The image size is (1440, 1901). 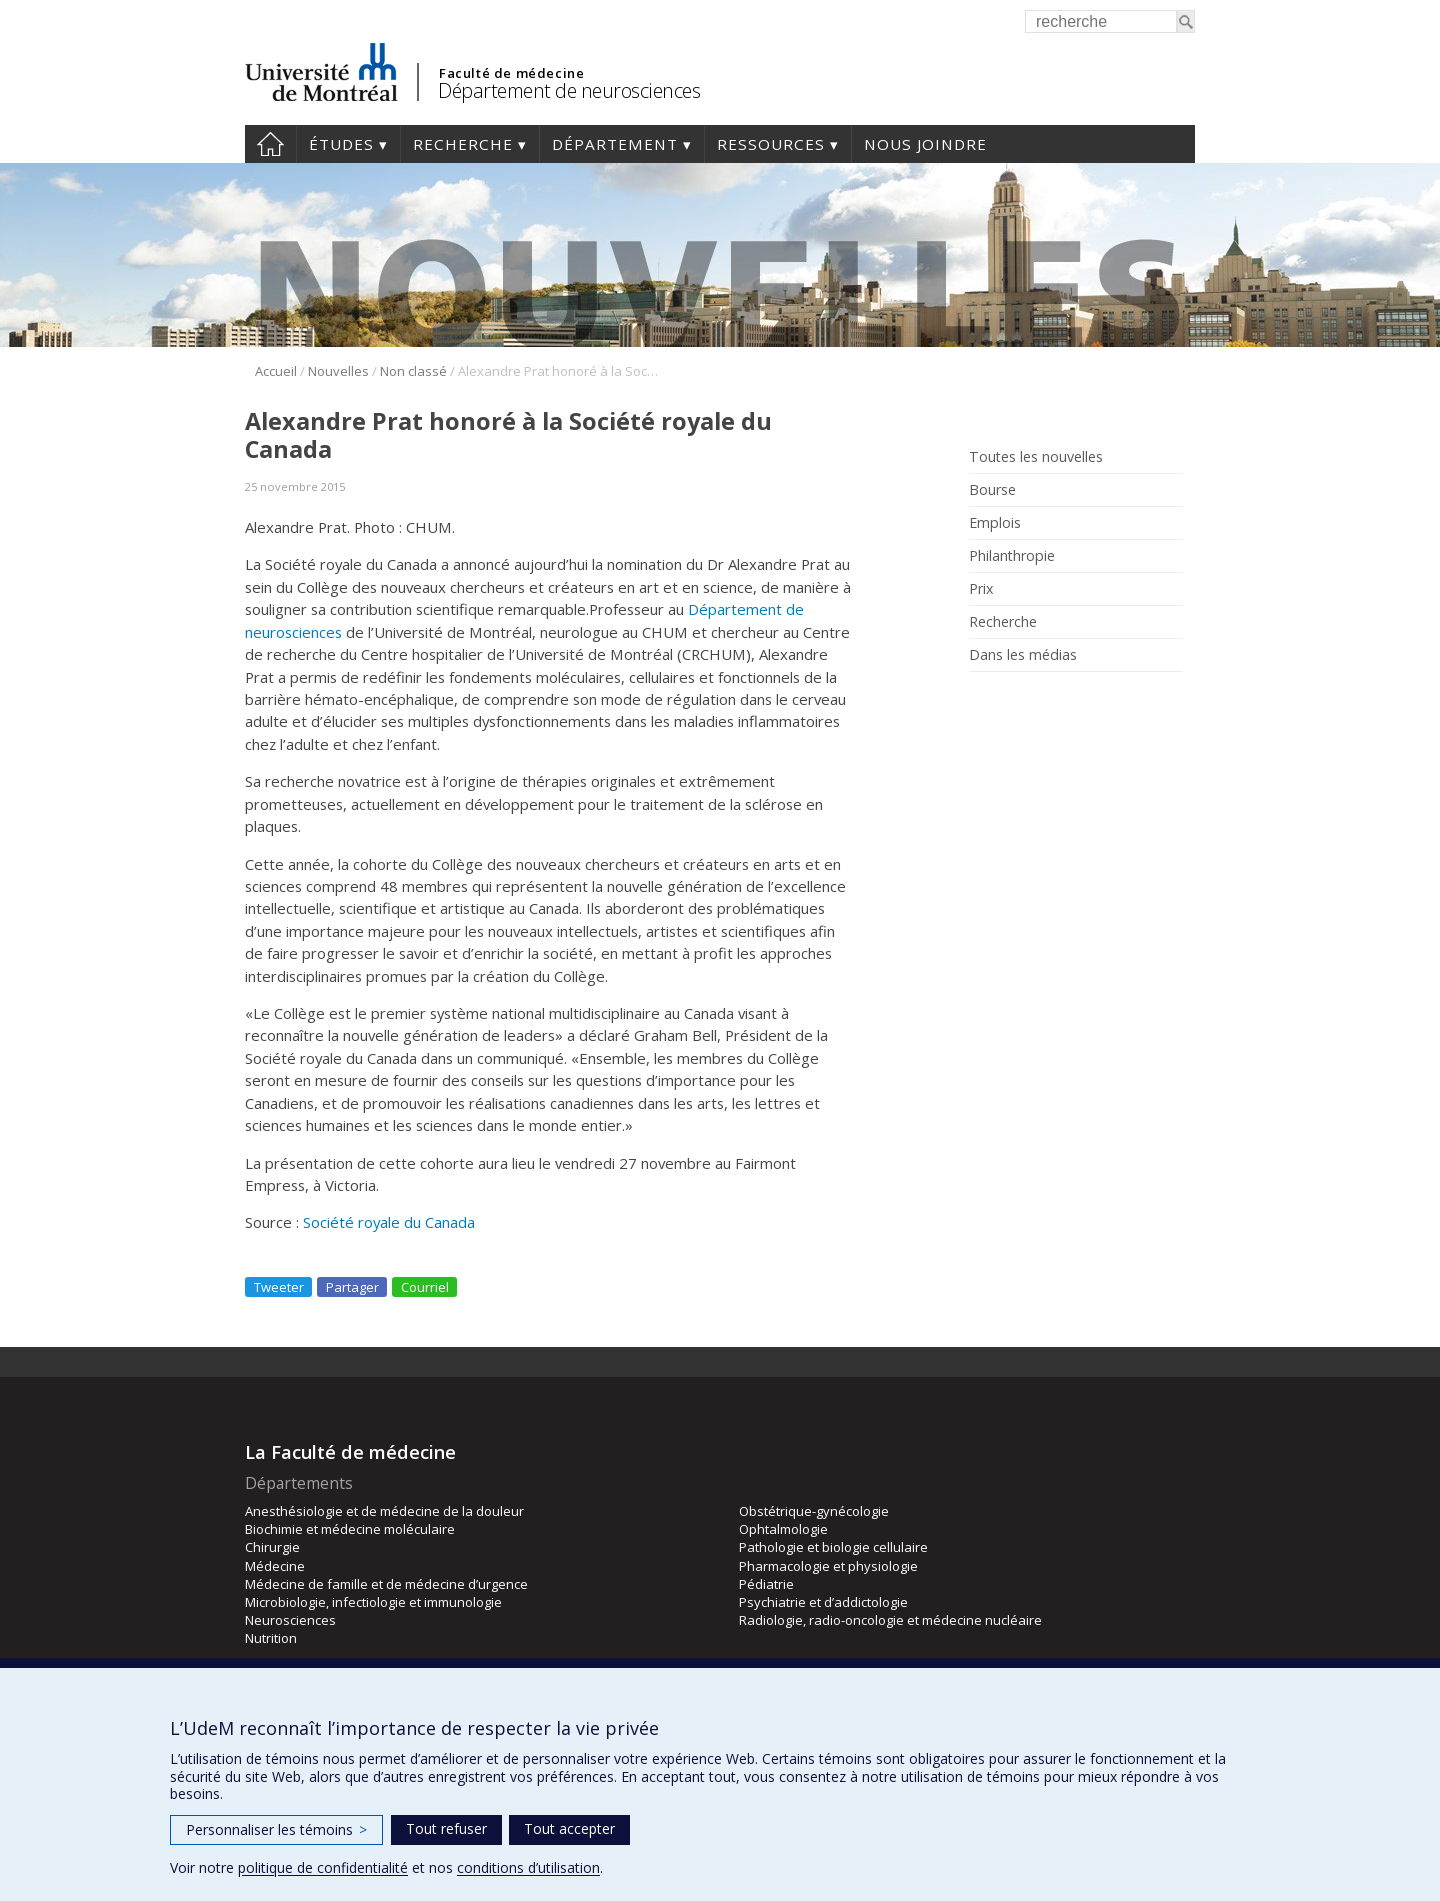 I want to click on Ressources, so click(x=771, y=144).